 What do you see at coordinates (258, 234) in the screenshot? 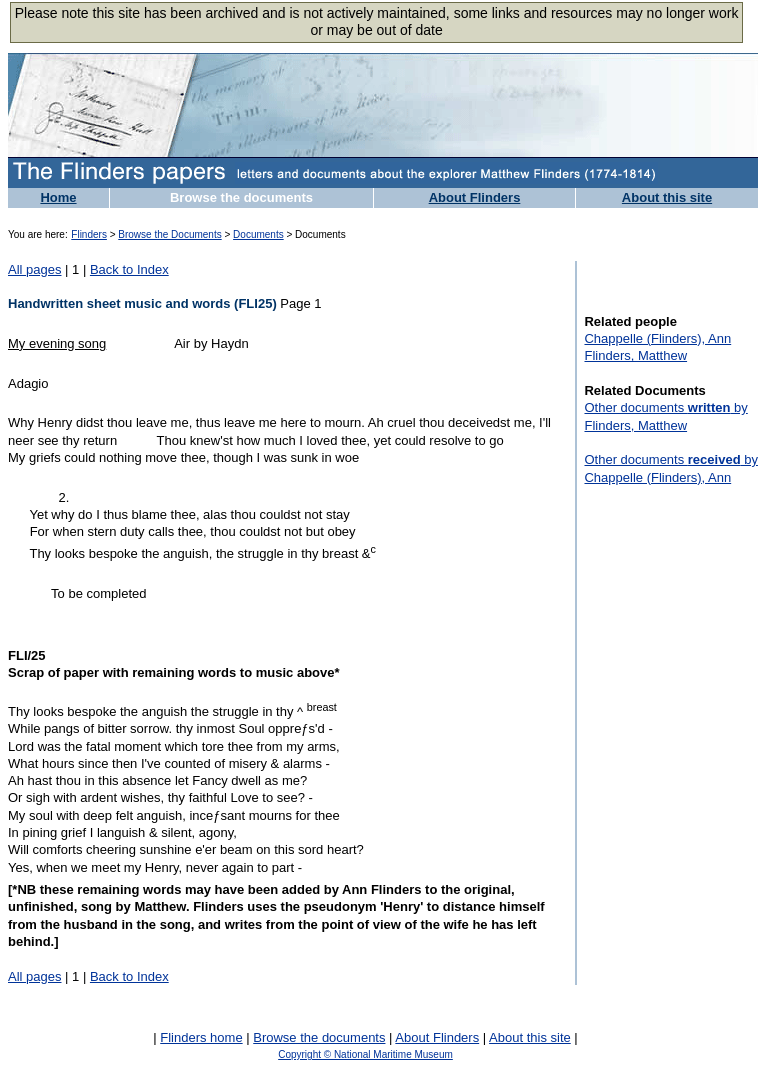
I see `Documents` at bounding box center [258, 234].